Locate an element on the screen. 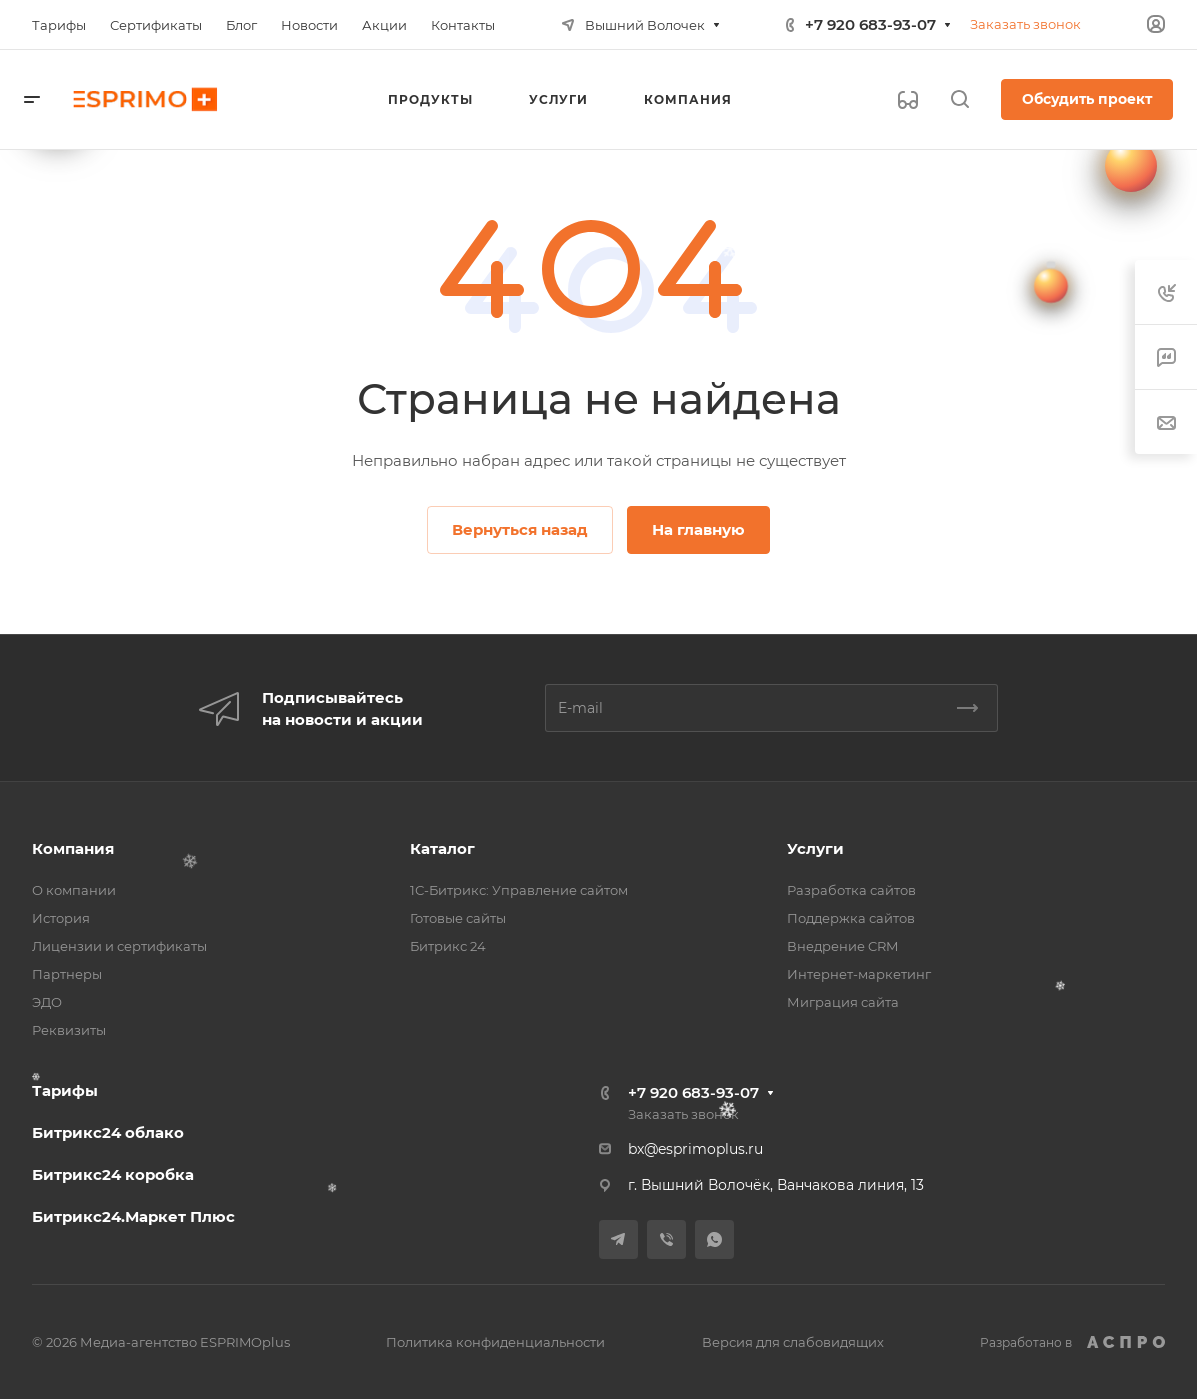 This screenshot has width=1197, height=1399. Битрикс 24 is located at coordinates (448, 946).